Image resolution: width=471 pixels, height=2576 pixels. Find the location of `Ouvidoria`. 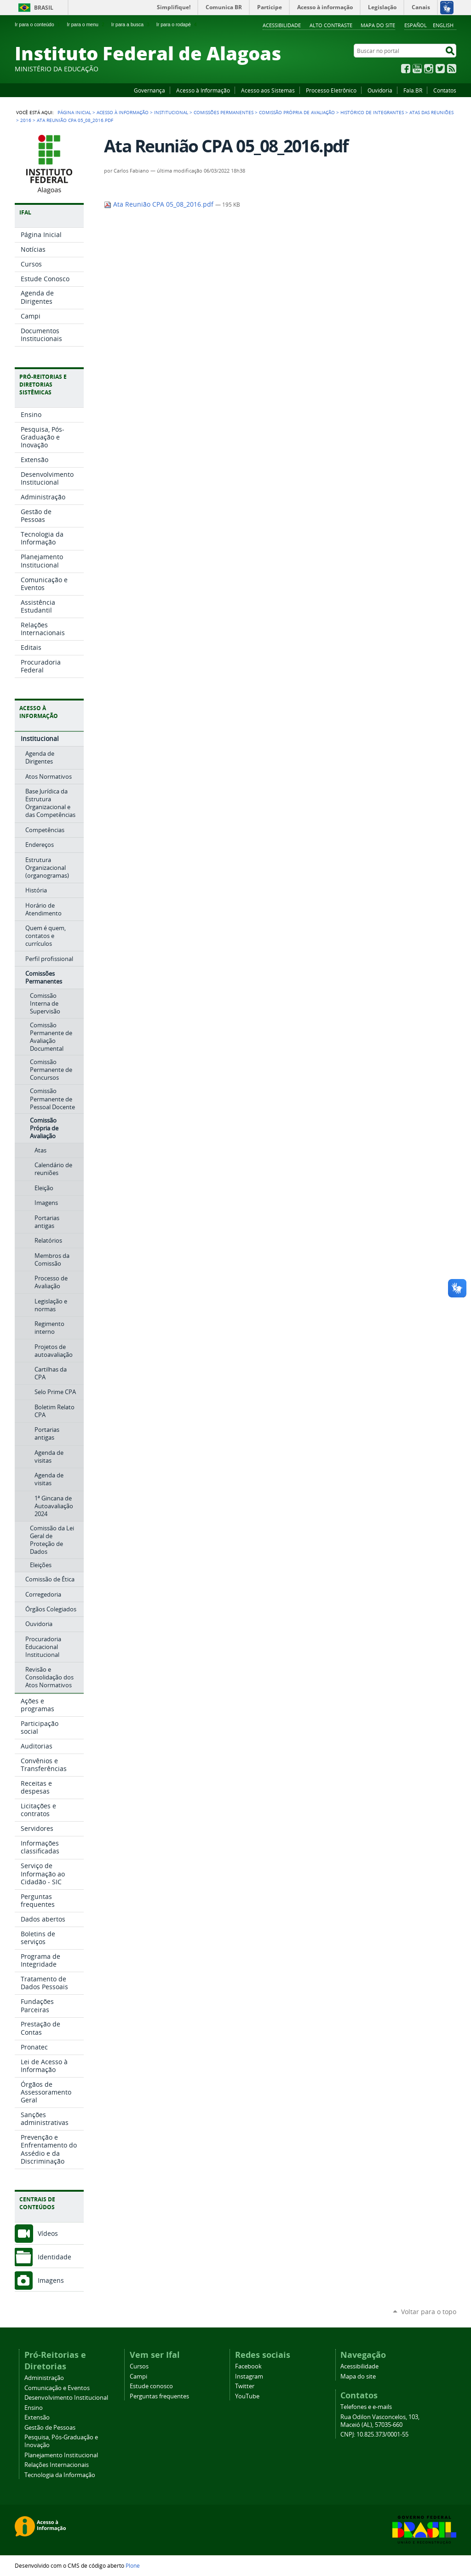

Ouvidoria is located at coordinates (380, 90).